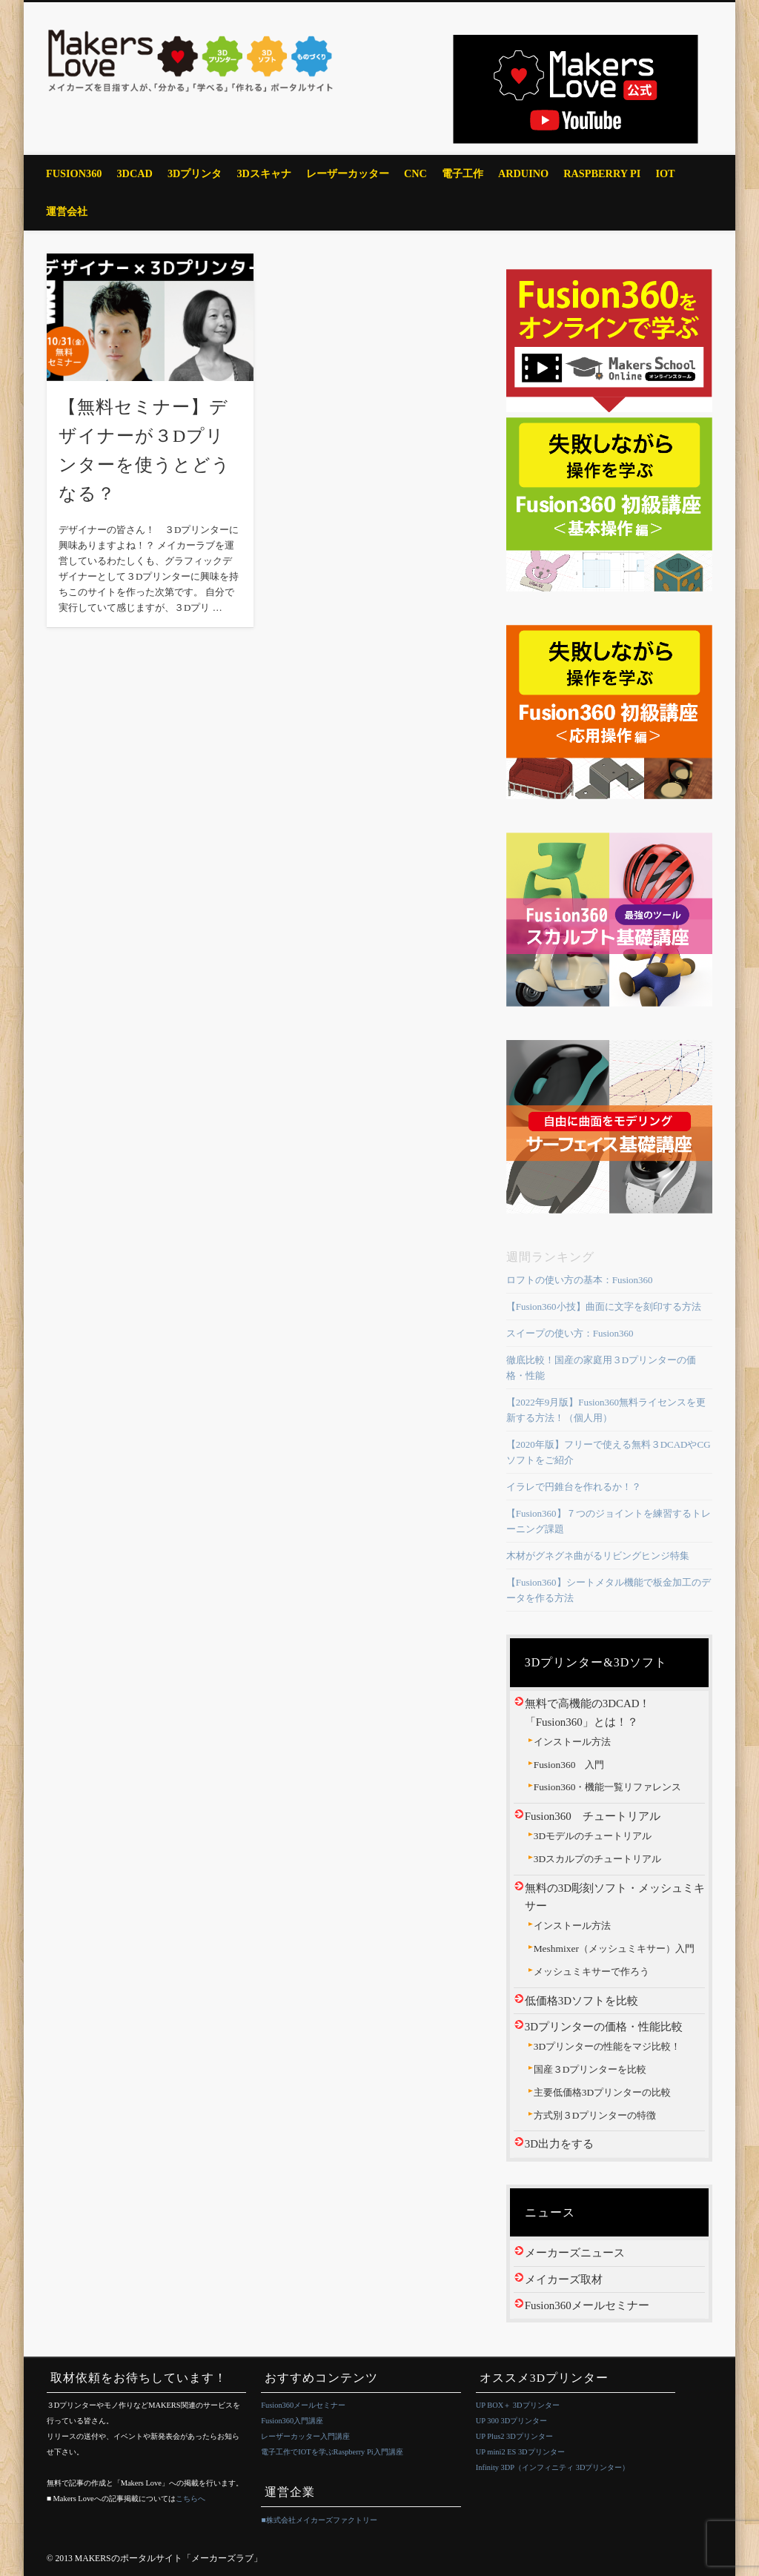 This screenshot has height=2576, width=759. Describe the element at coordinates (511, 2421) in the screenshot. I see `UP 300 3Dプリンター` at that location.